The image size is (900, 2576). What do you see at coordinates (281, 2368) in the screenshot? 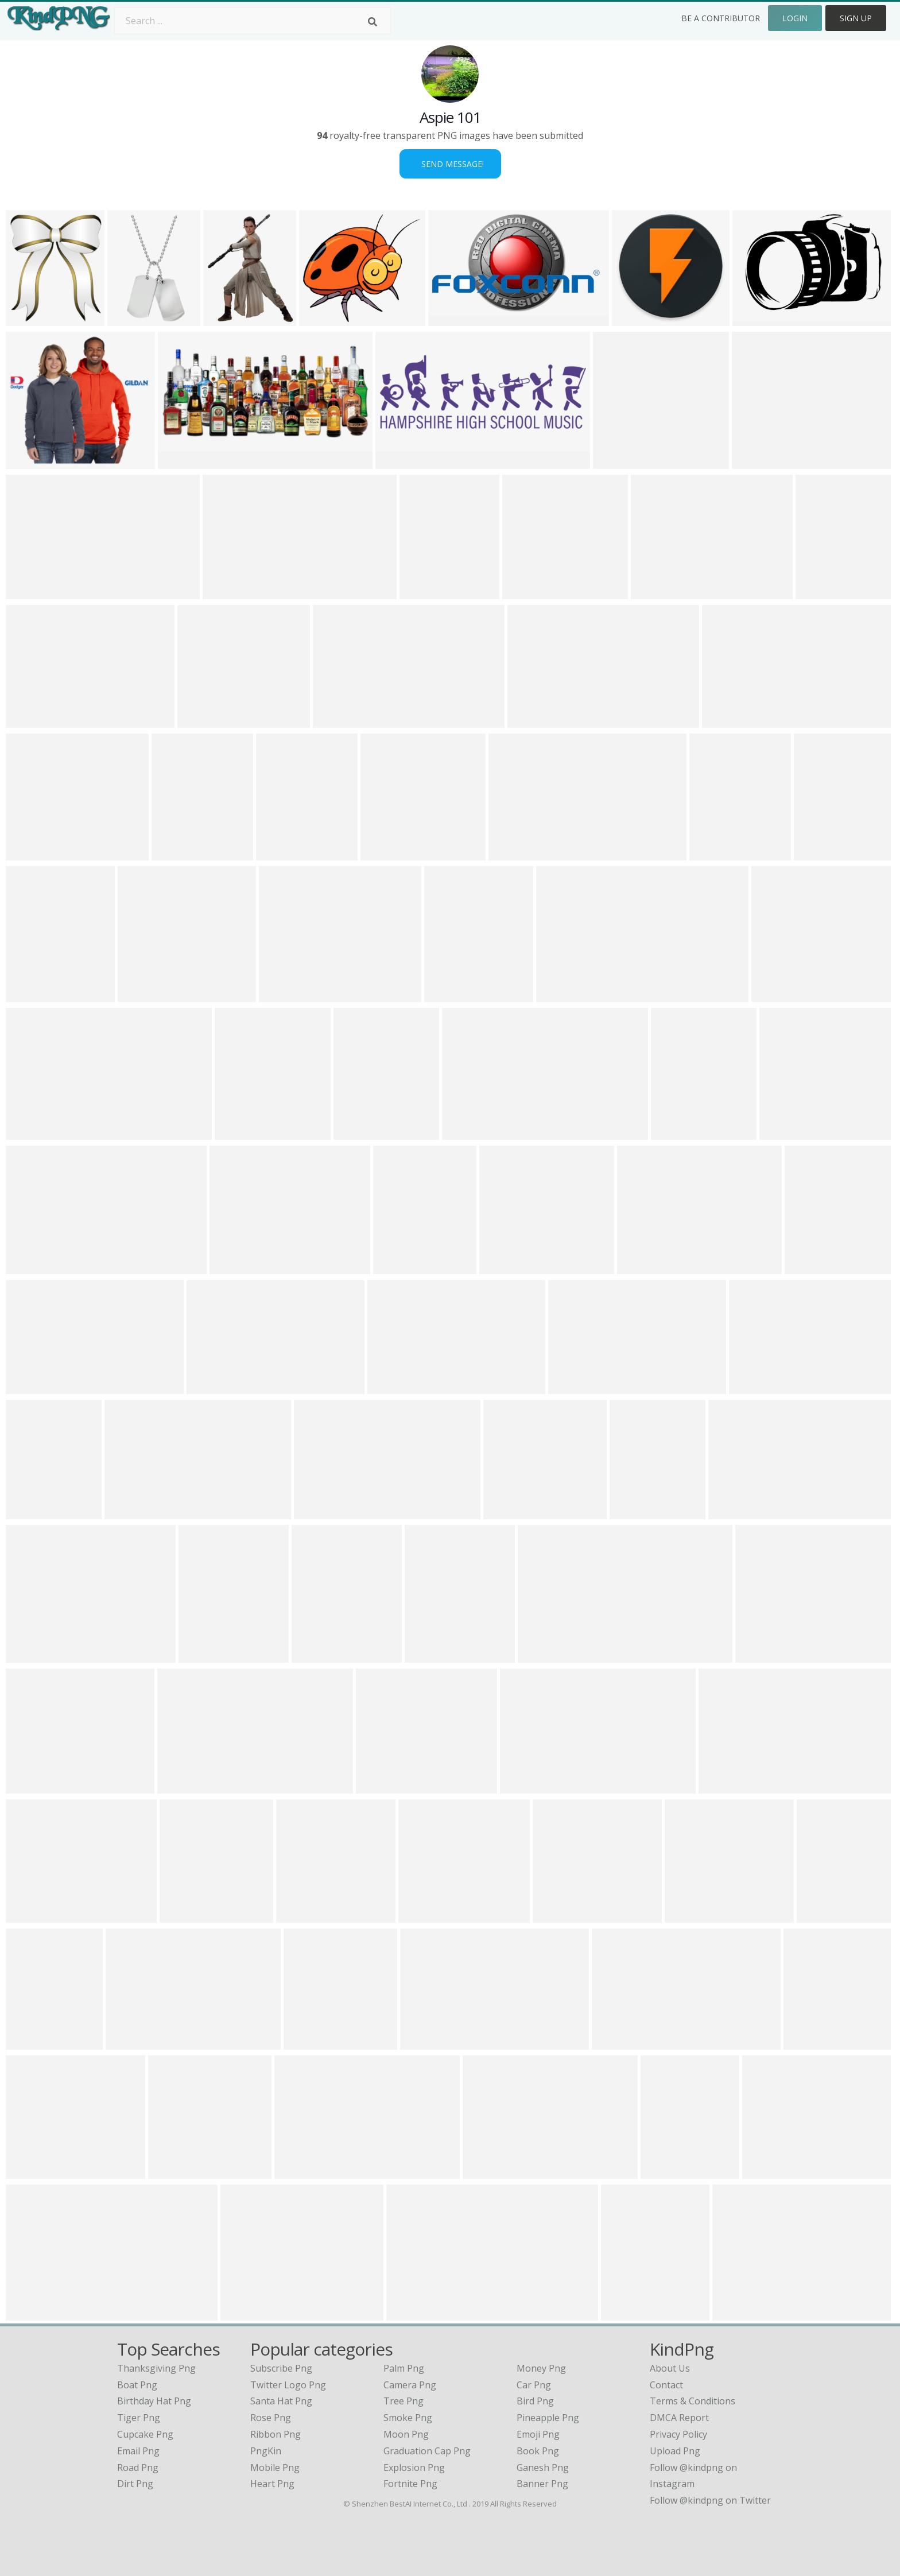
I see `Subscribe Png` at bounding box center [281, 2368].